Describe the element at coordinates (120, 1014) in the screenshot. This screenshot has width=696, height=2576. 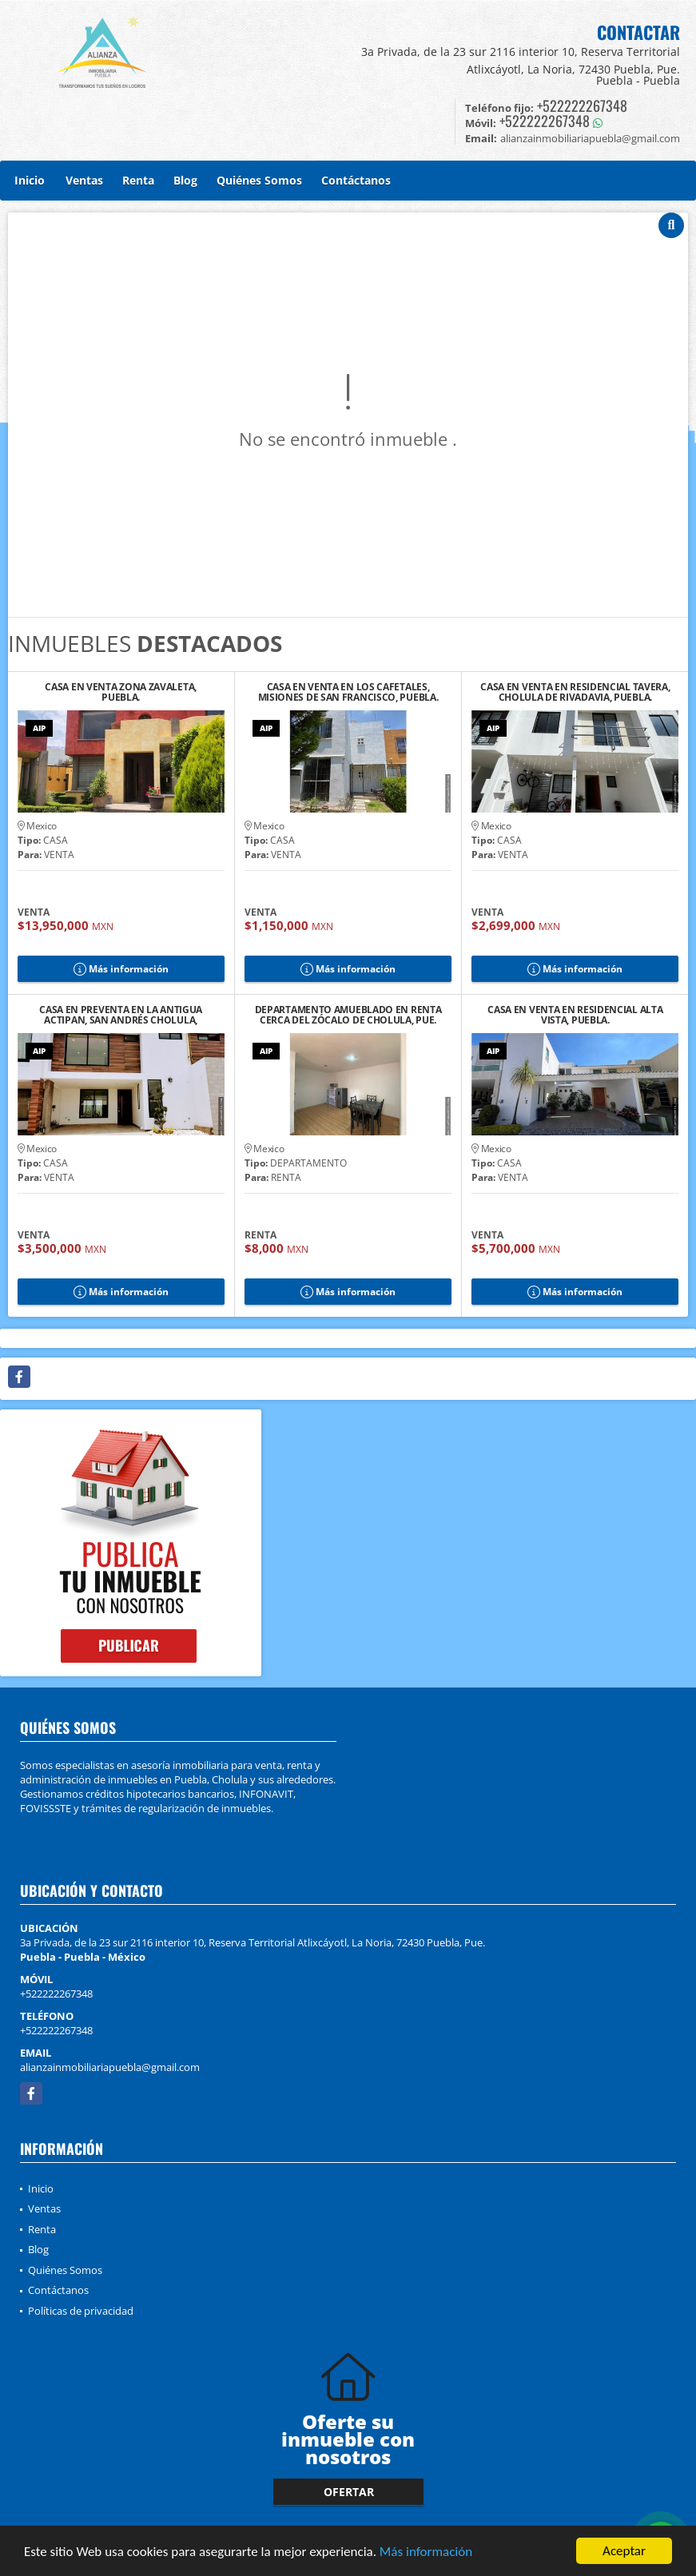
I see `CASA EN PREVENTA EN LA ANTIGUA ACTIPAN, SAN ANDRÉS CHOLULA, PUEBLA. 2` at that location.